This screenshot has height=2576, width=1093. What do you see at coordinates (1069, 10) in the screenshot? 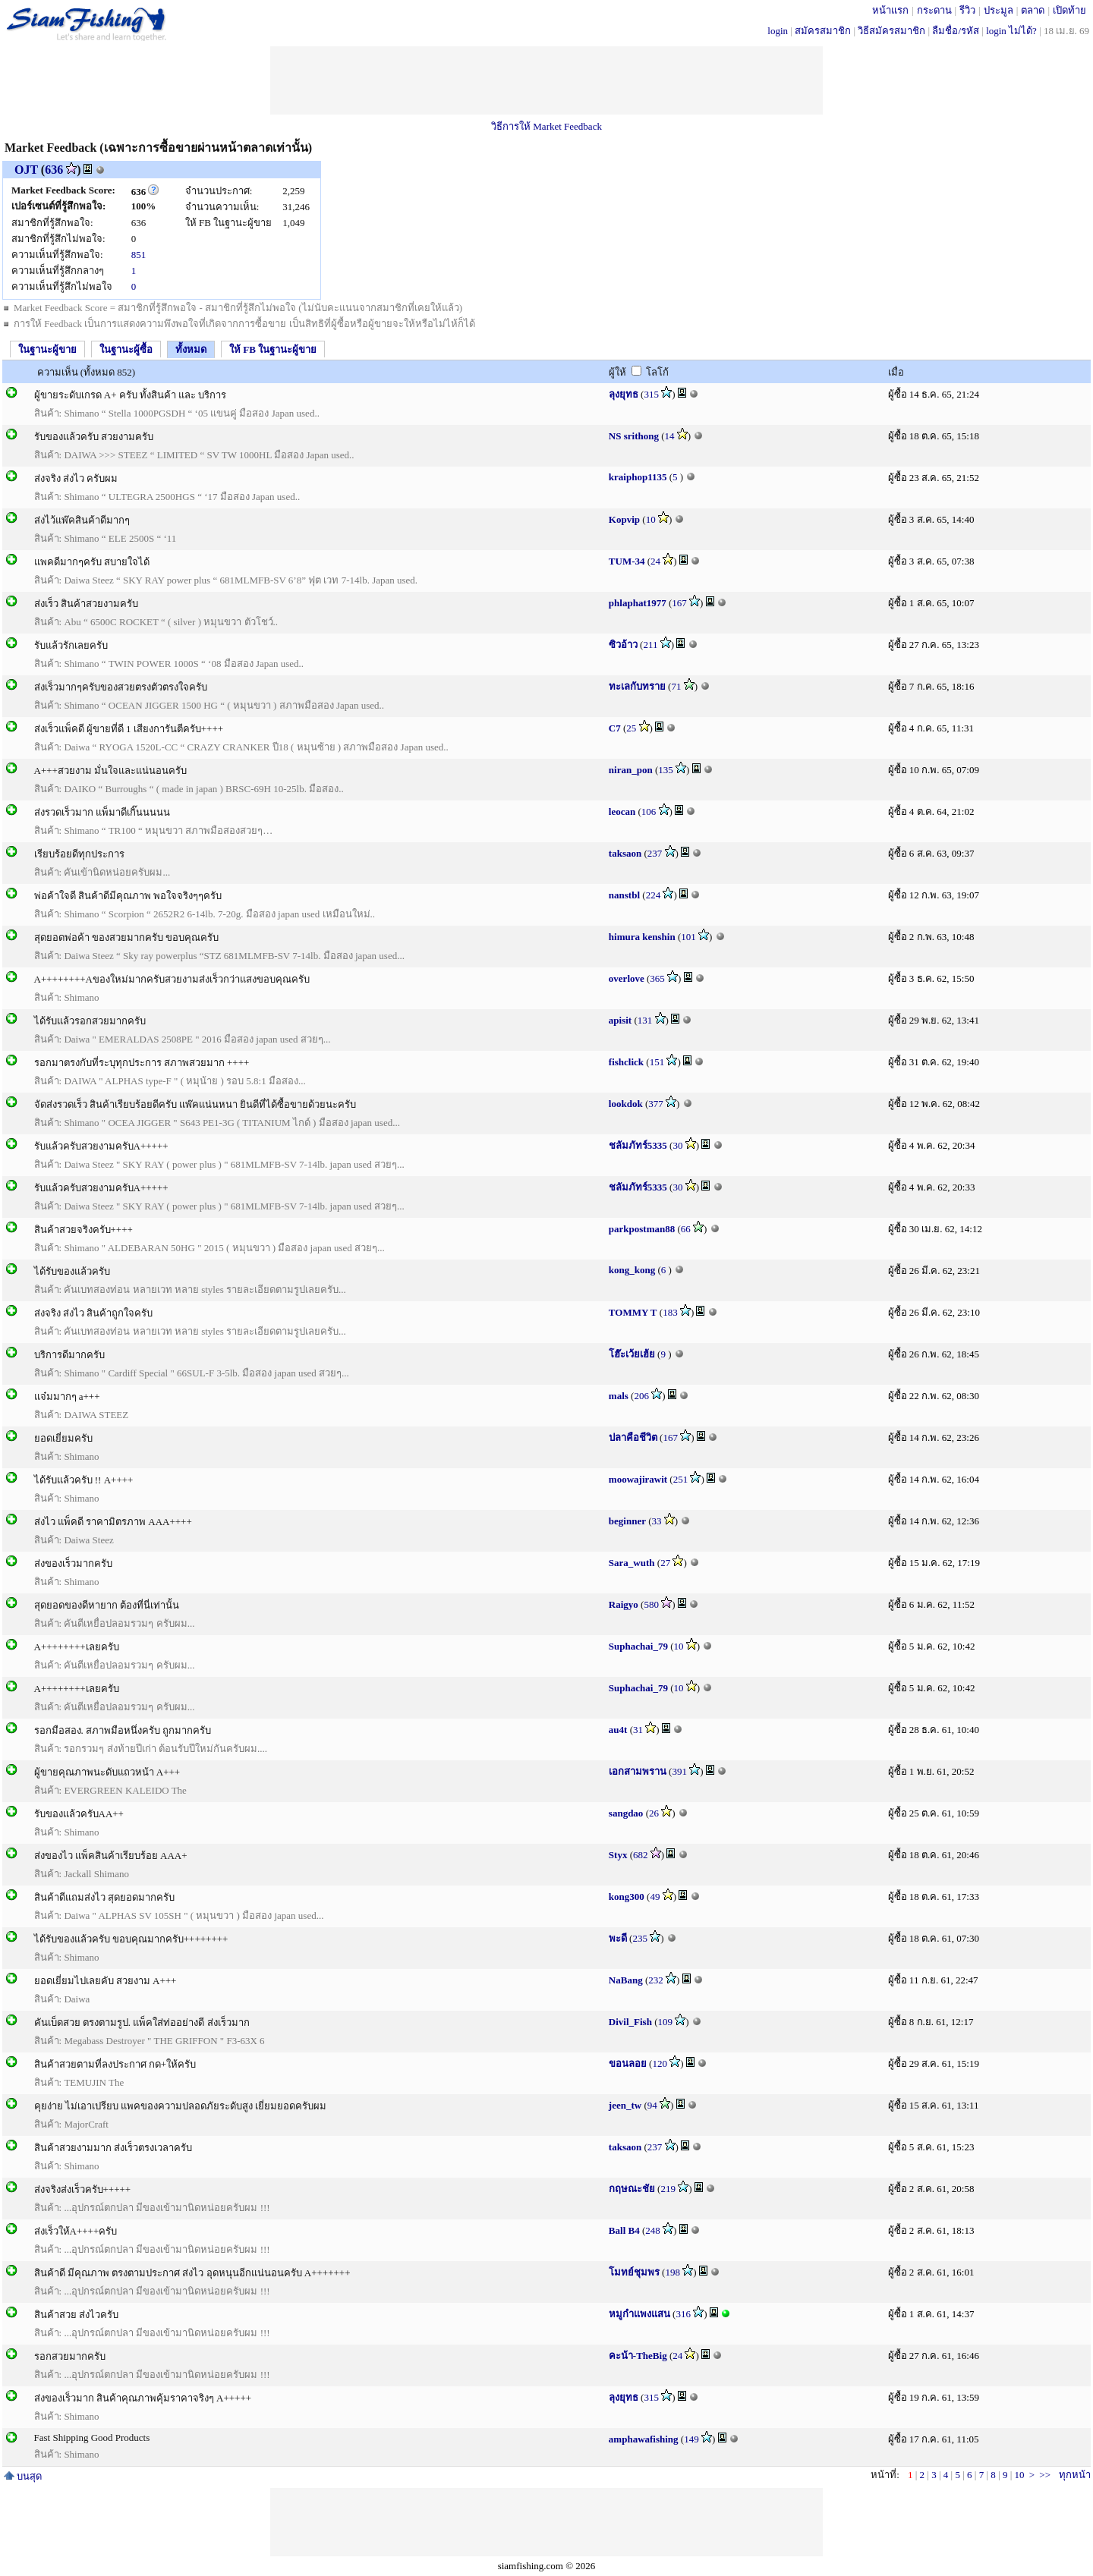
I see `เปิดท้าย` at bounding box center [1069, 10].